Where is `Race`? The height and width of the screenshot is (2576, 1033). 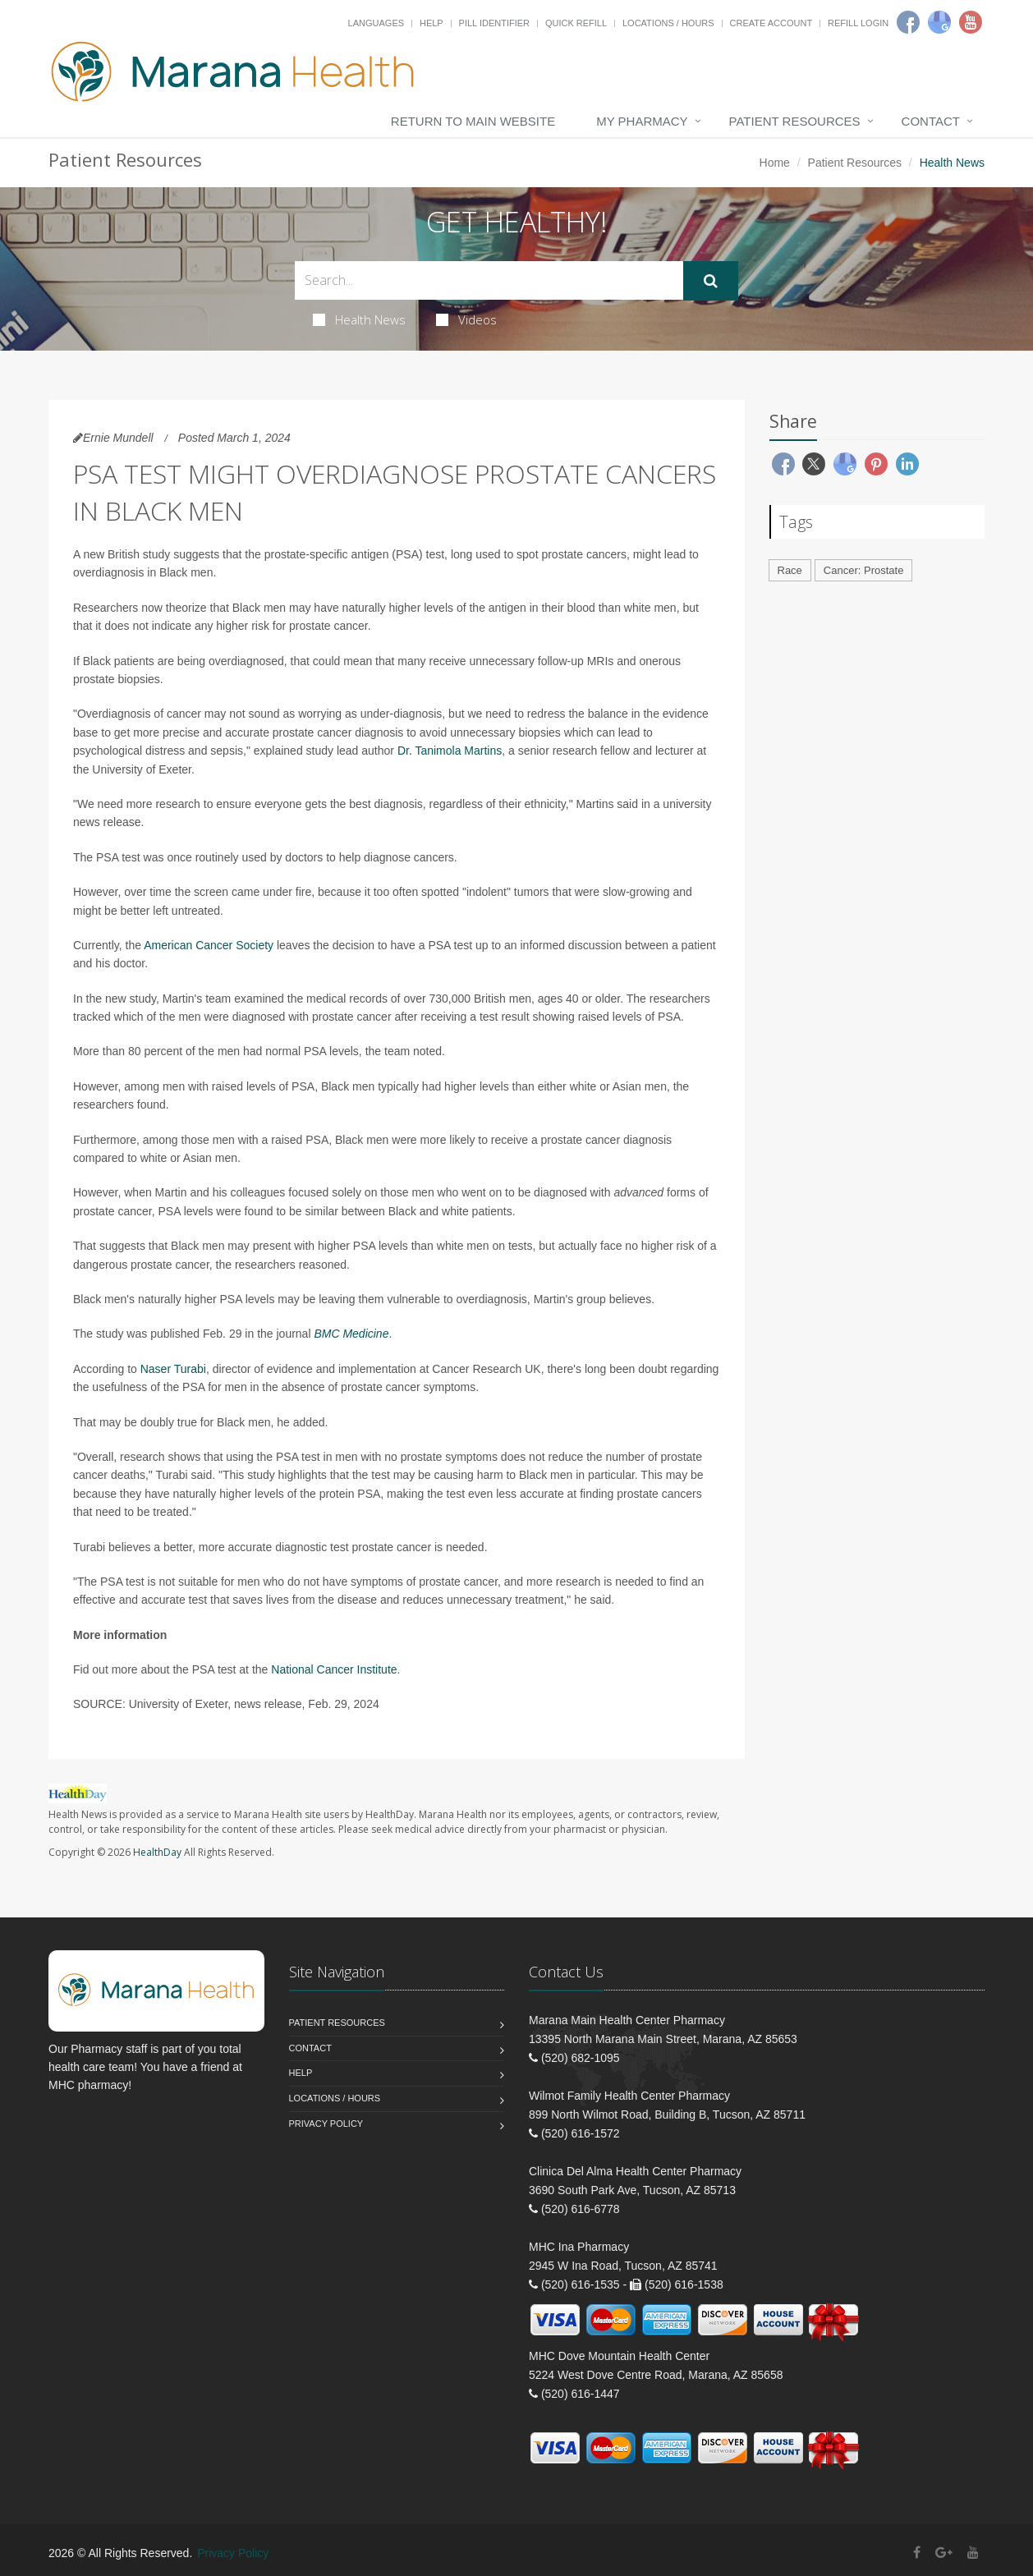
Race is located at coordinates (790, 570).